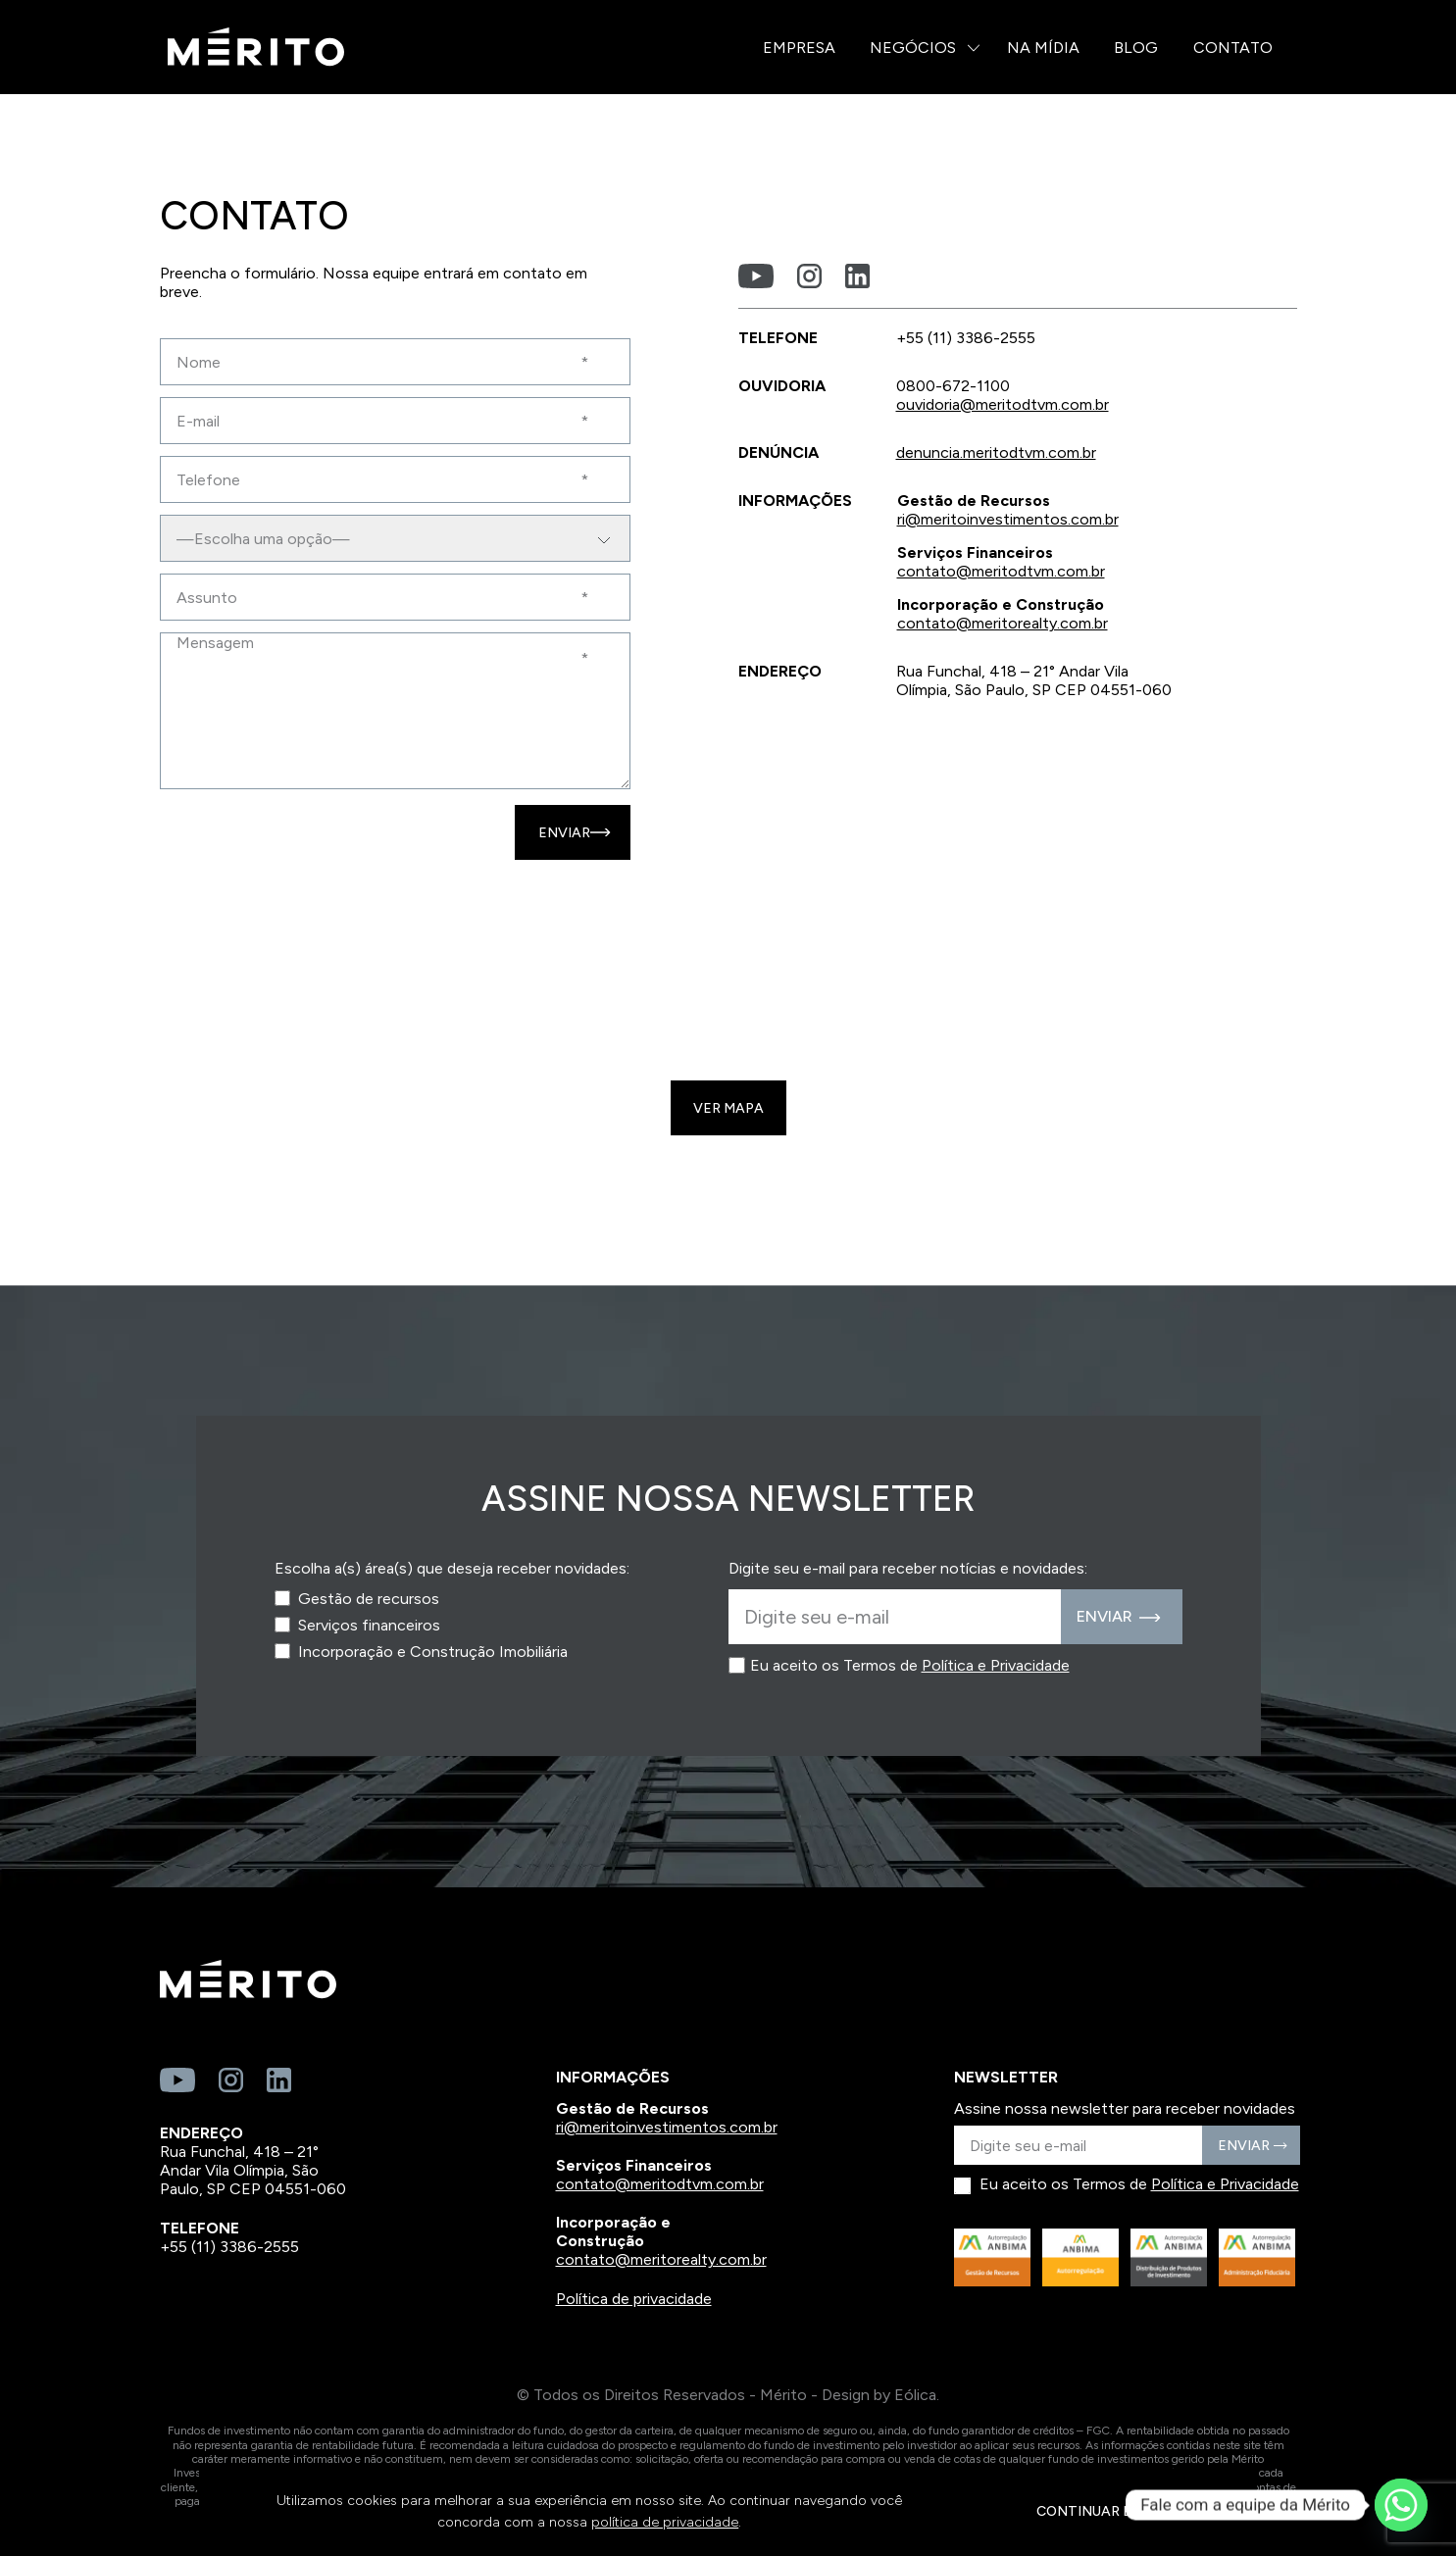  I want to click on CONTINUAR E FECHAR, so click(1113, 2511).